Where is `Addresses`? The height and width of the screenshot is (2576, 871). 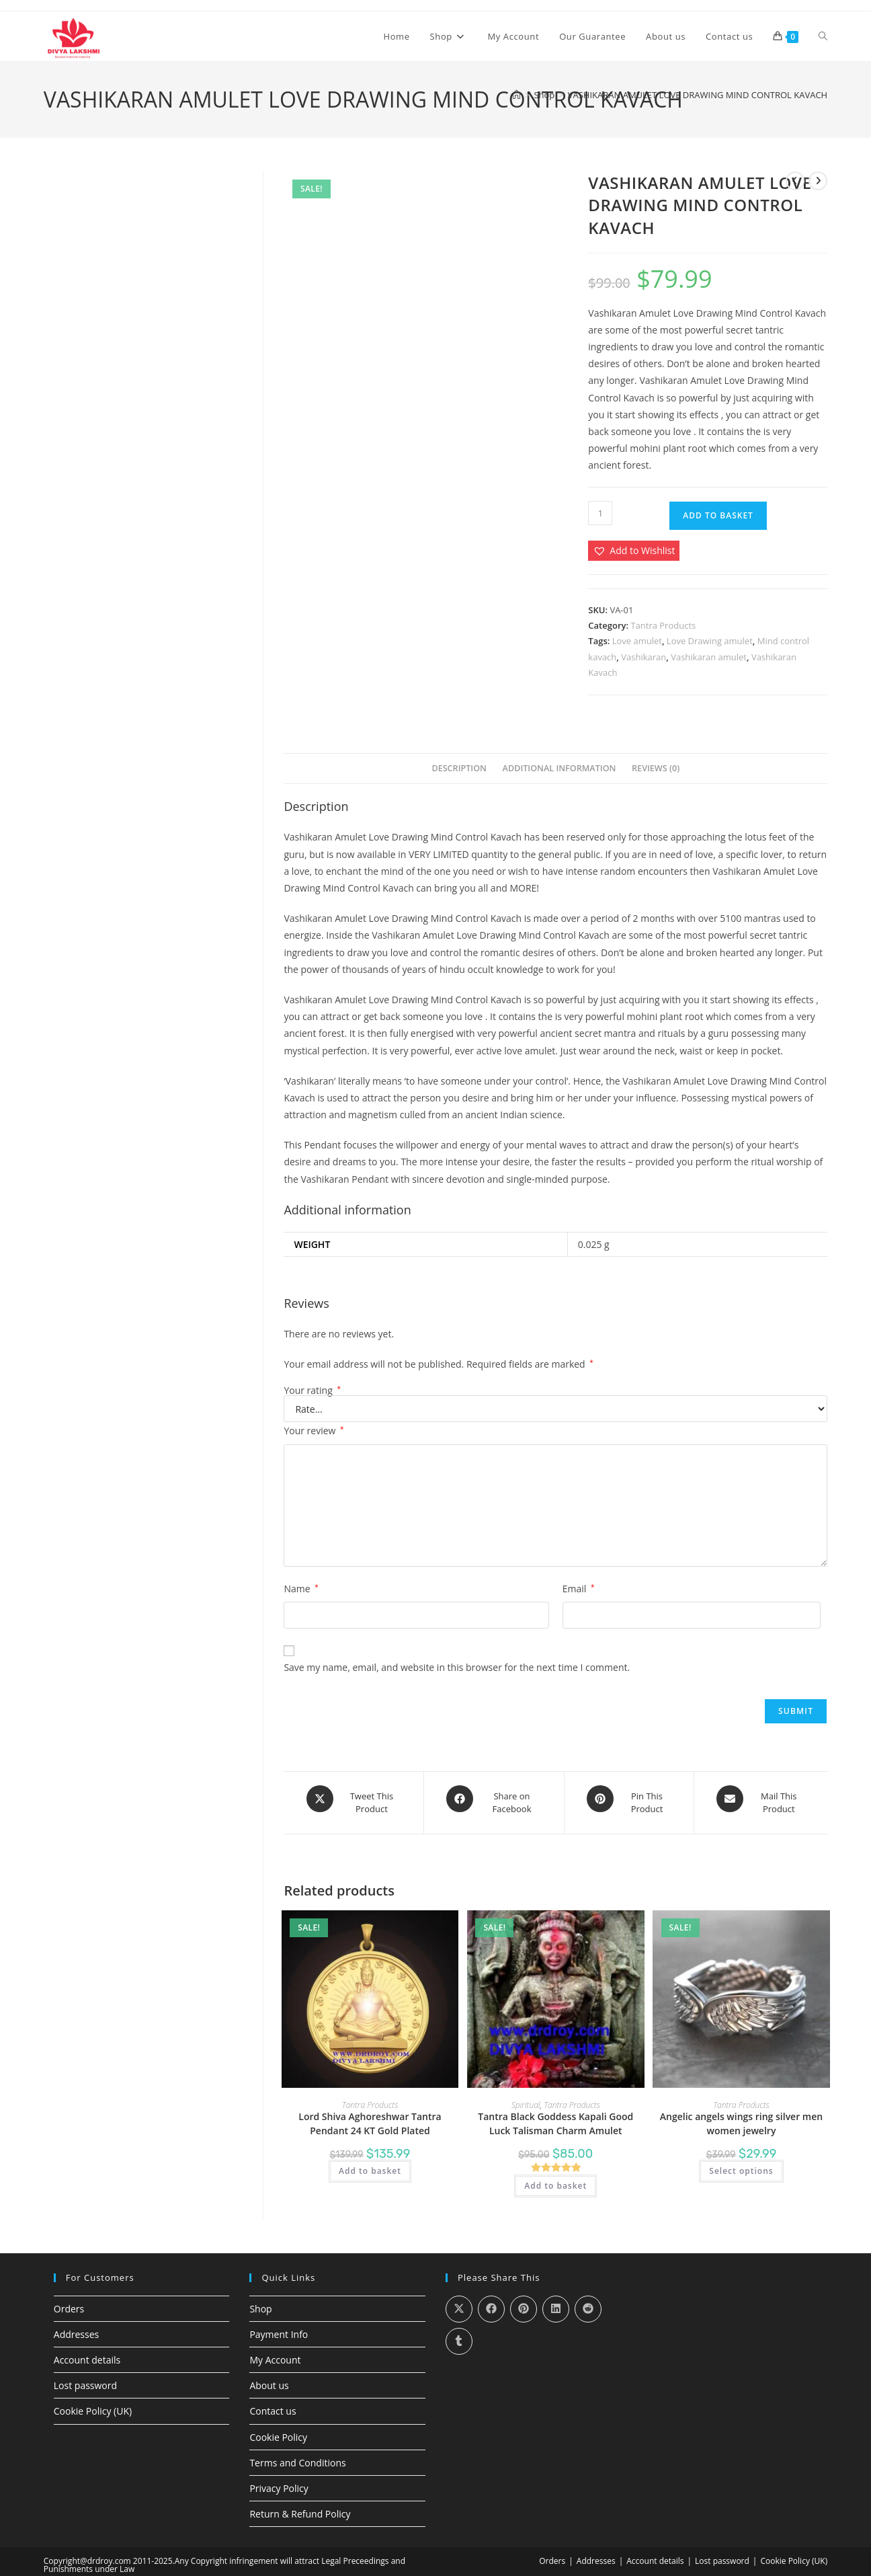 Addresses is located at coordinates (76, 2326).